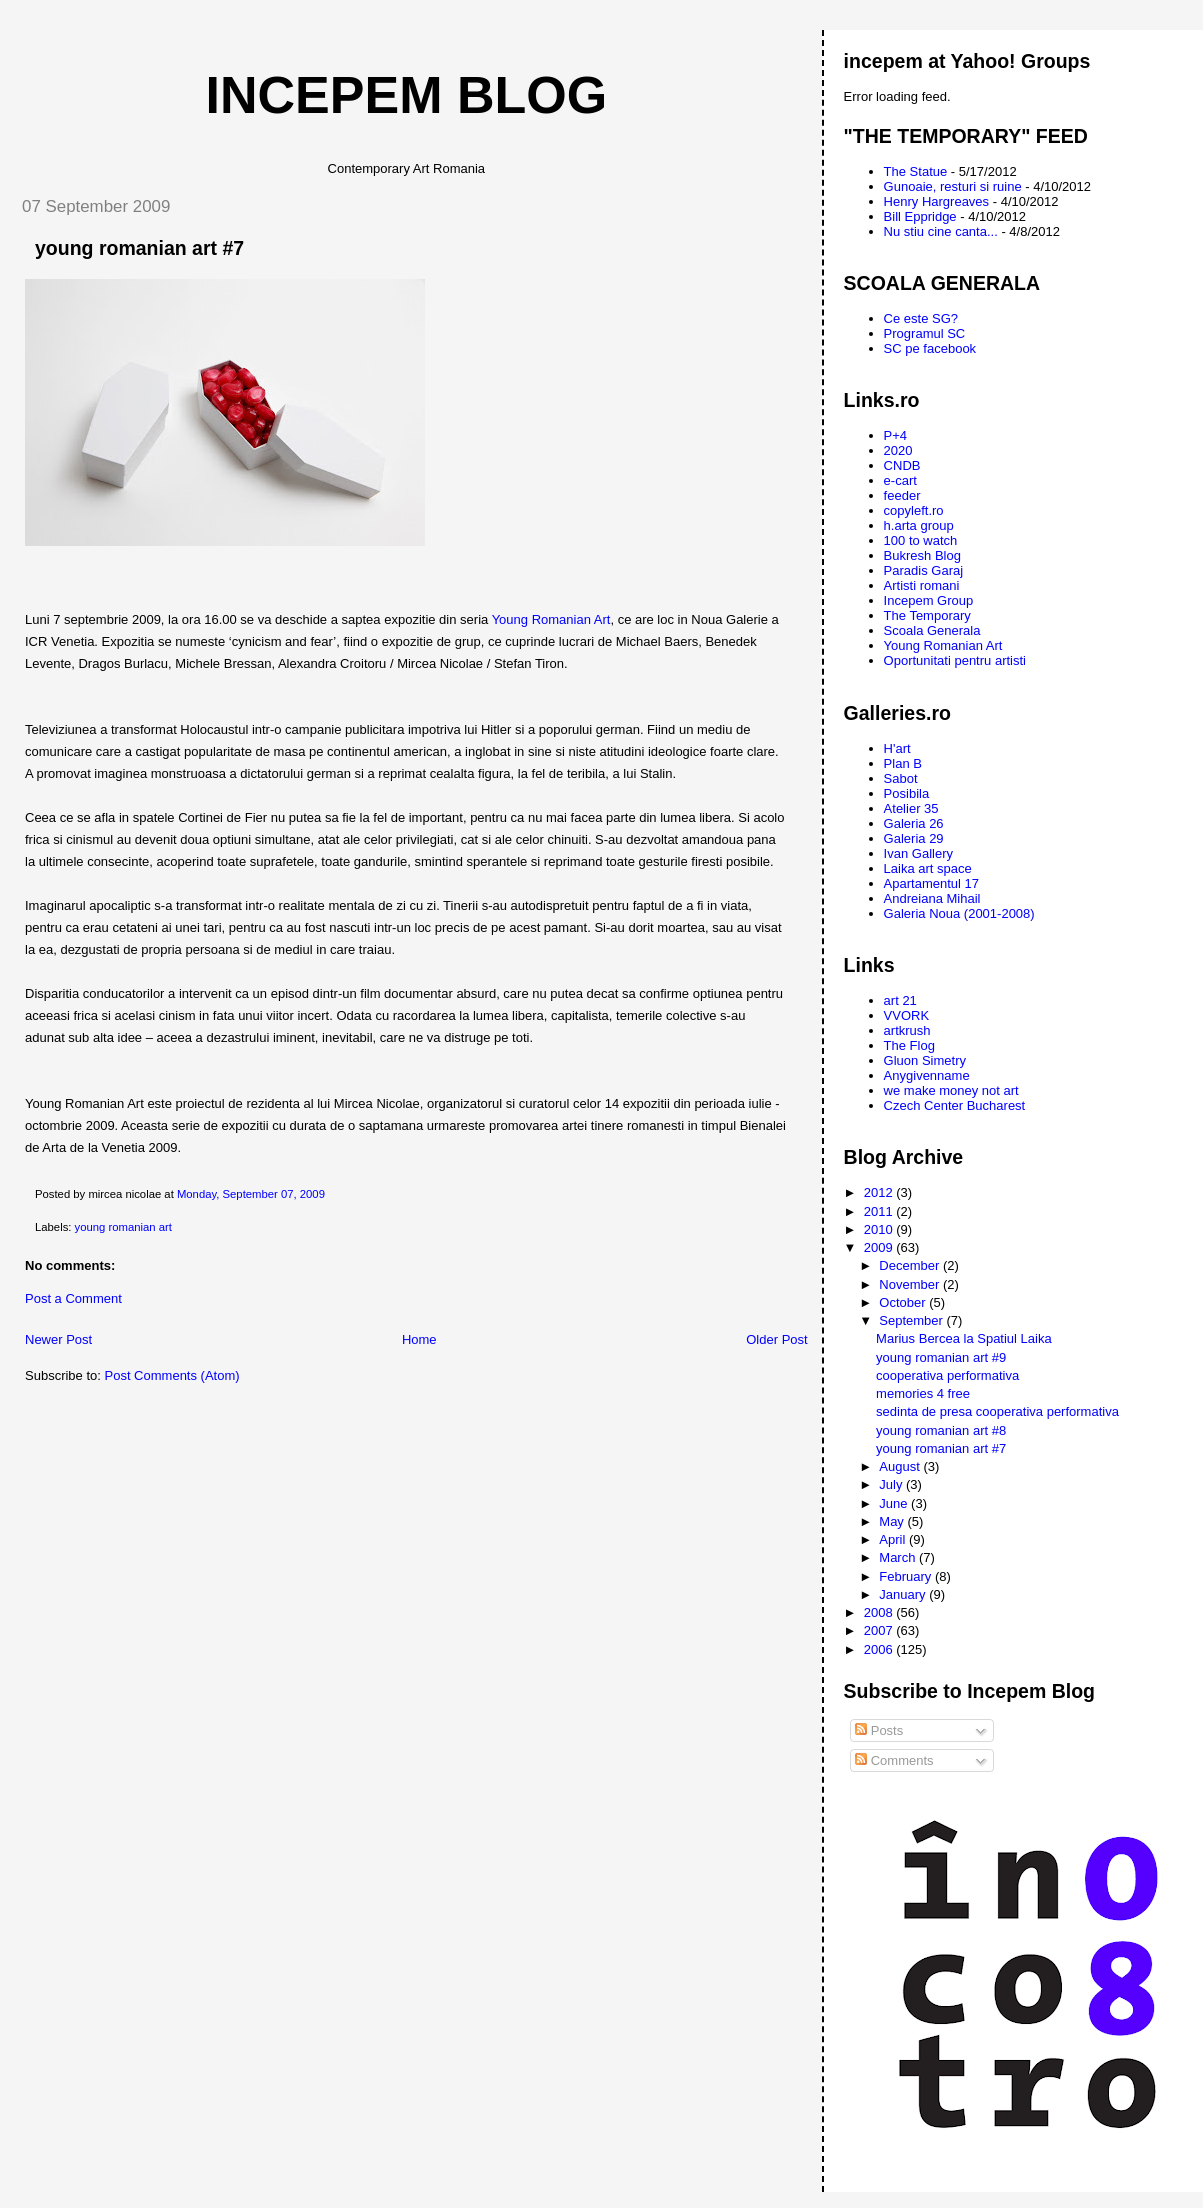  I want to click on young romanian art #7, so click(139, 248).